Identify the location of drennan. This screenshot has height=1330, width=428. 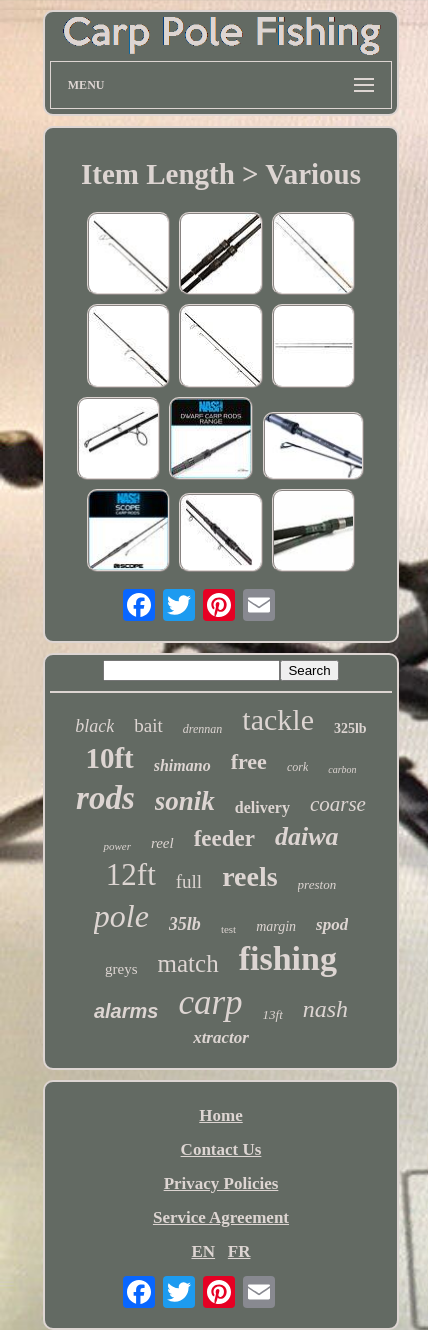
(203, 729).